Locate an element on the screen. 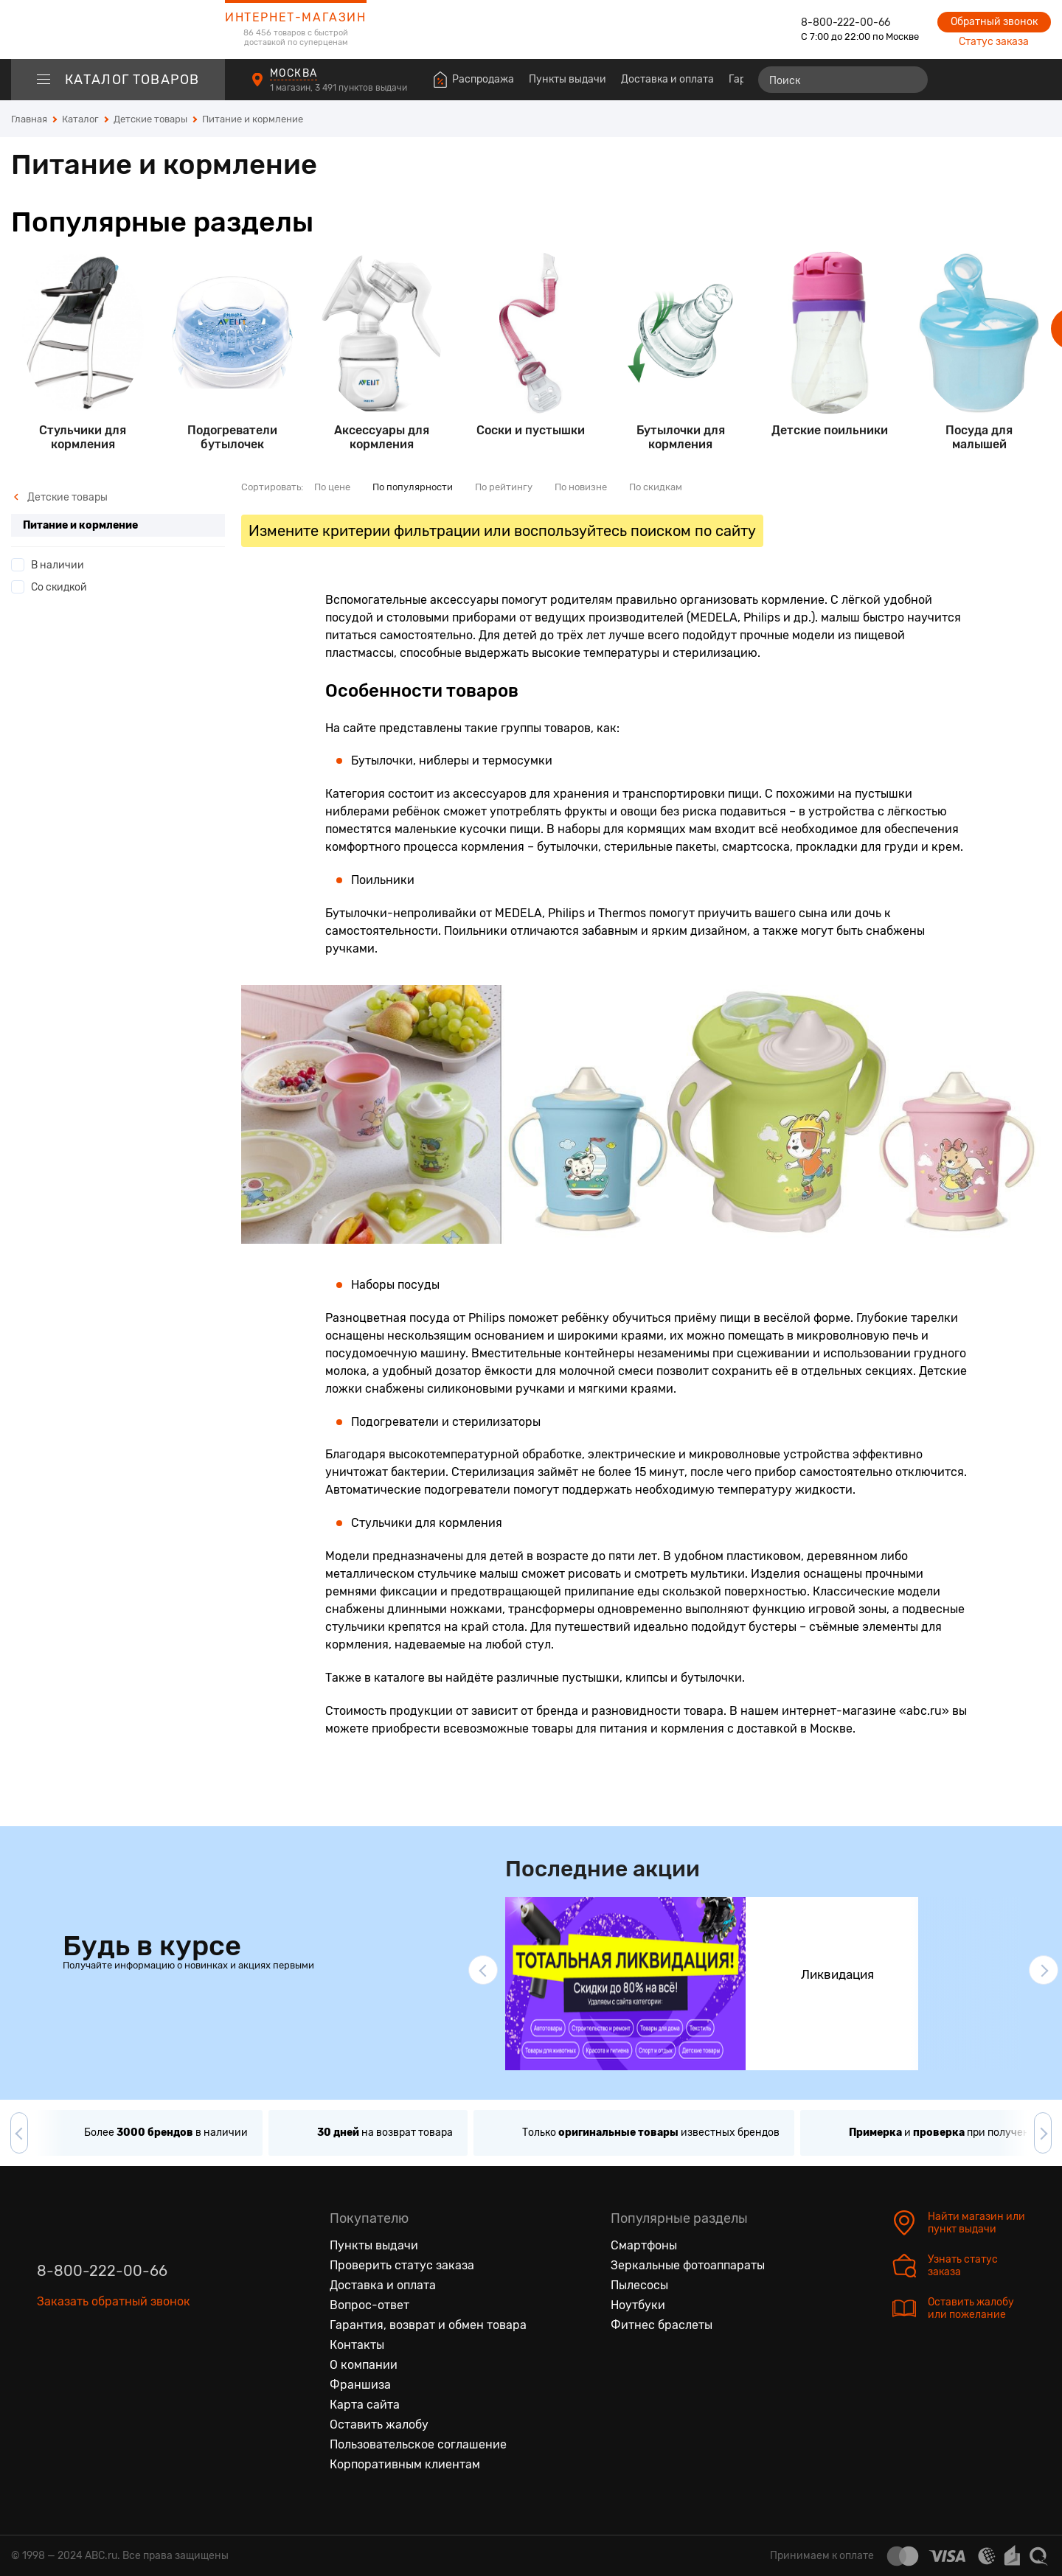 This screenshot has width=1062, height=2576. Детские товары is located at coordinates (60, 497).